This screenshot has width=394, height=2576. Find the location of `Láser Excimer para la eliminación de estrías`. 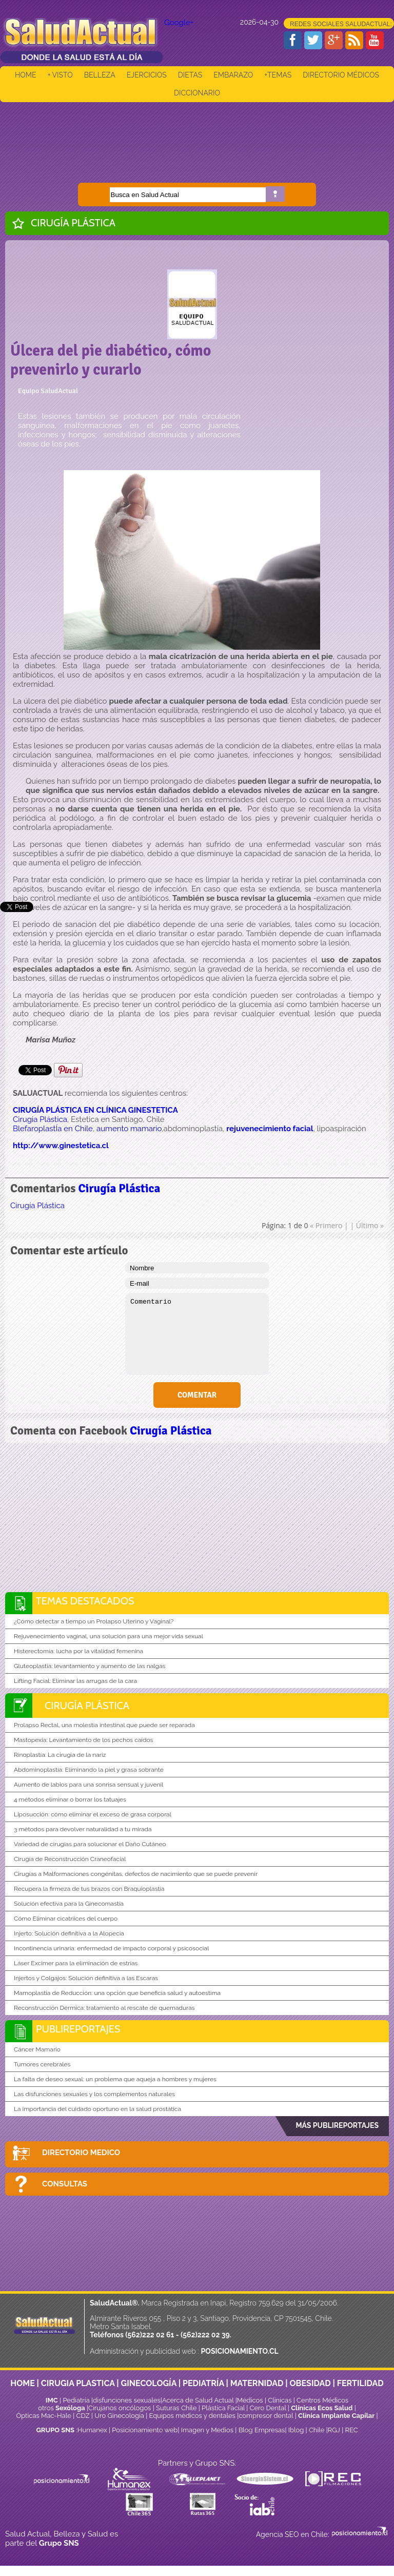

Láser Excimer para la eliminación de estrías is located at coordinates (75, 1963).